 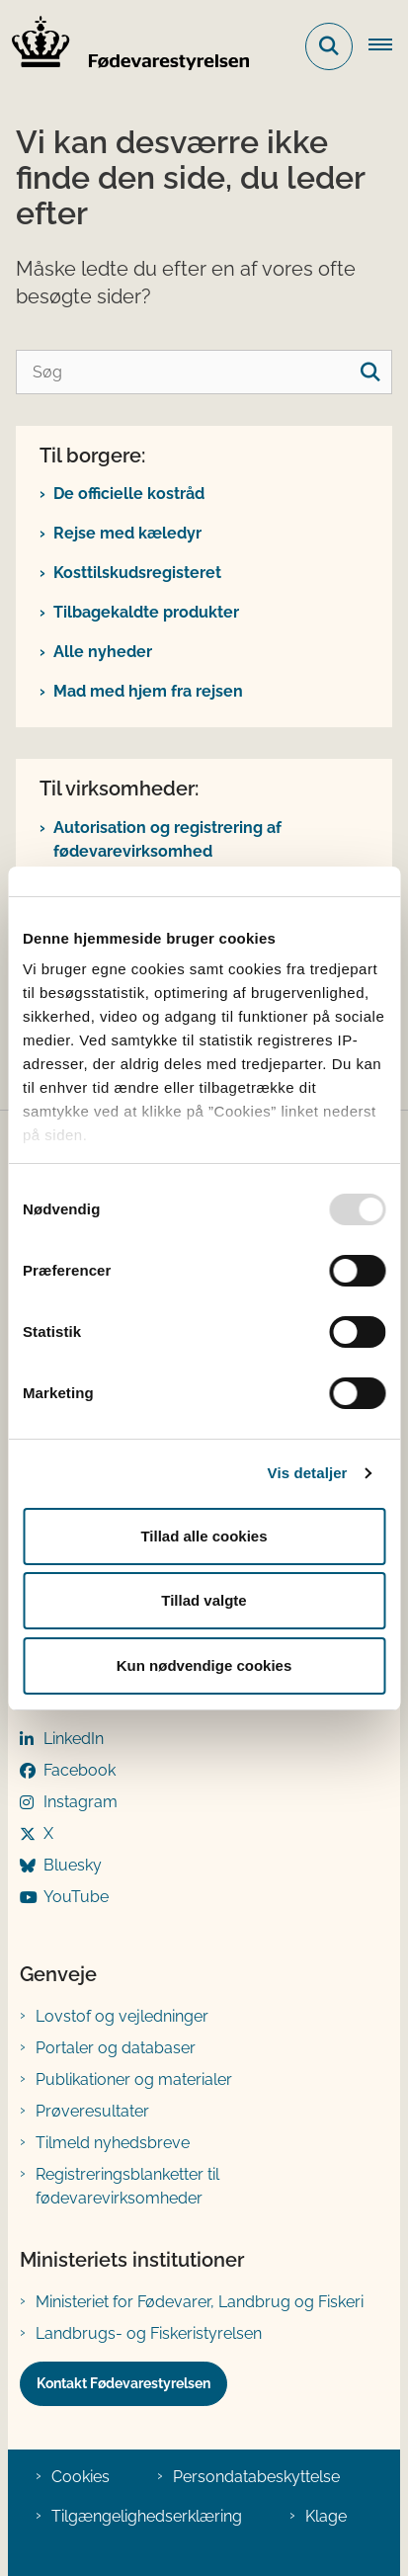 I want to click on [Fold søgefelt ud], so click(x=329, y=46).